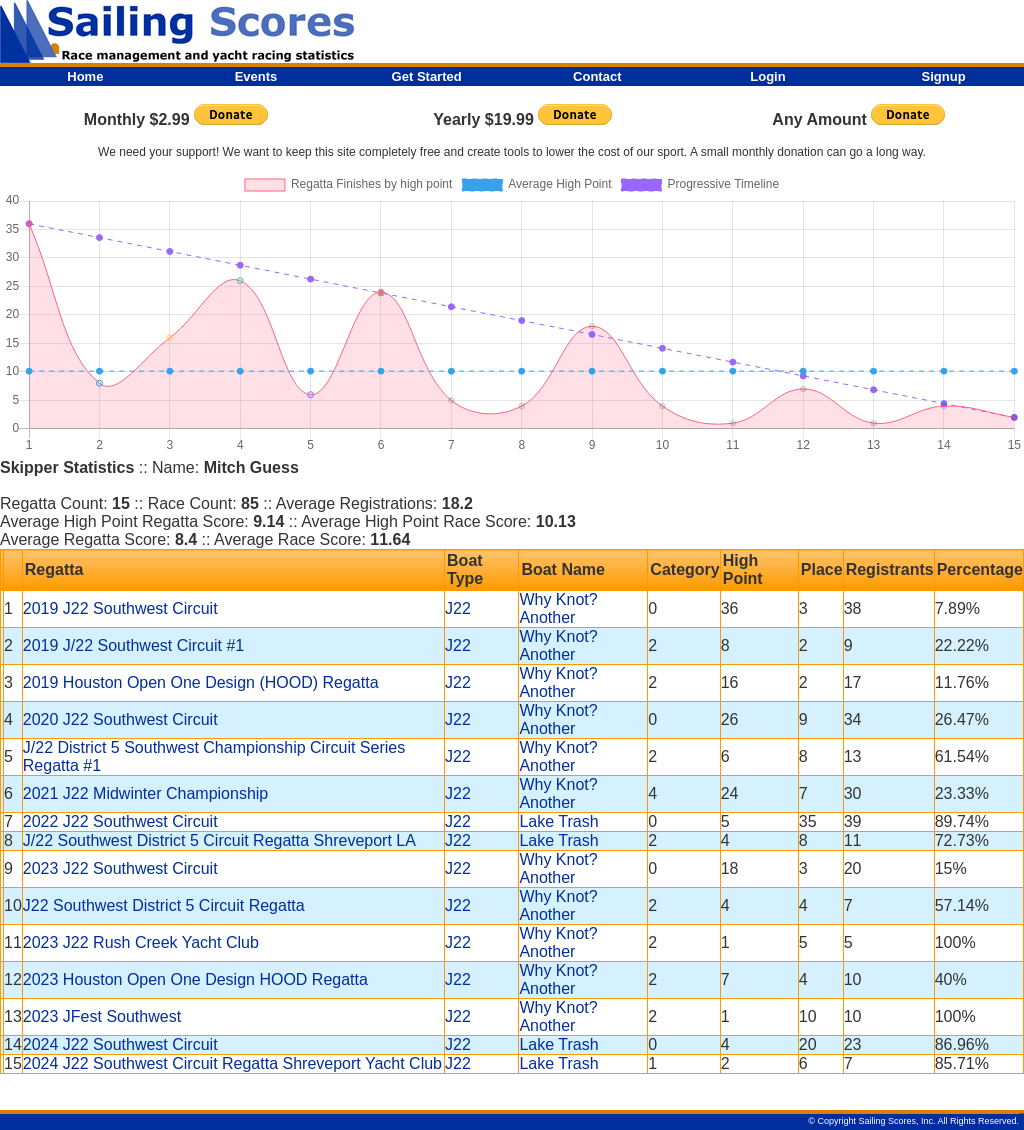 The image size is (1024, 1130). Describe the element at coordinates (256, 76) in the screenshot. I see `Events` at that location.